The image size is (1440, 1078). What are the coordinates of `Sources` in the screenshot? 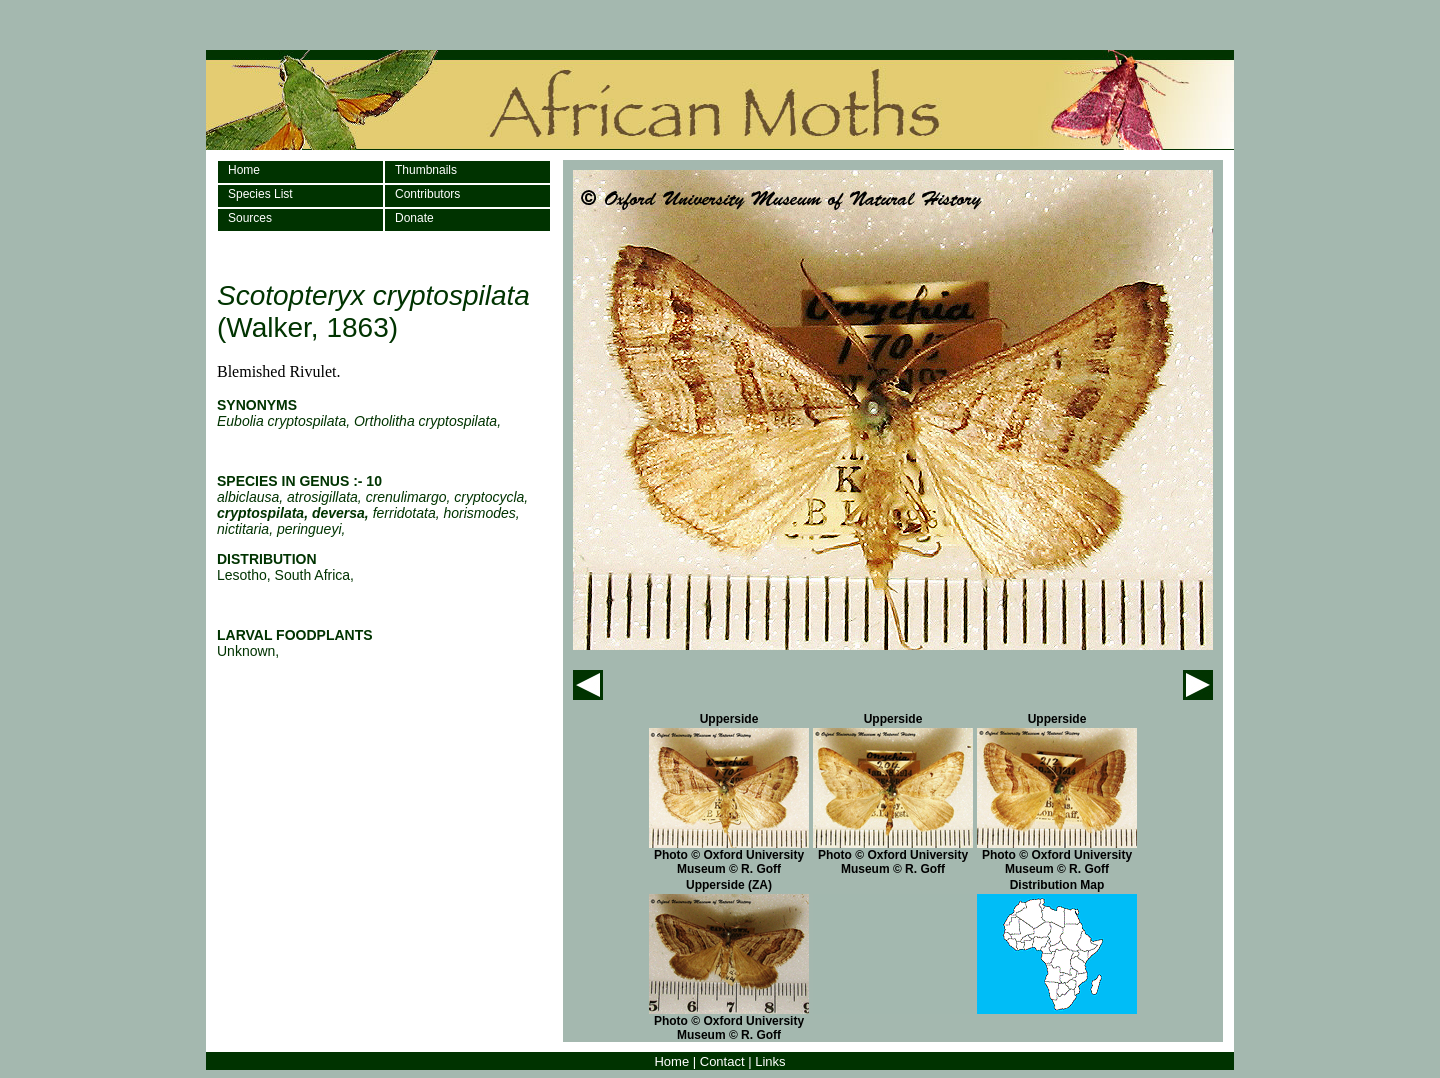 It's located at (250, 218).